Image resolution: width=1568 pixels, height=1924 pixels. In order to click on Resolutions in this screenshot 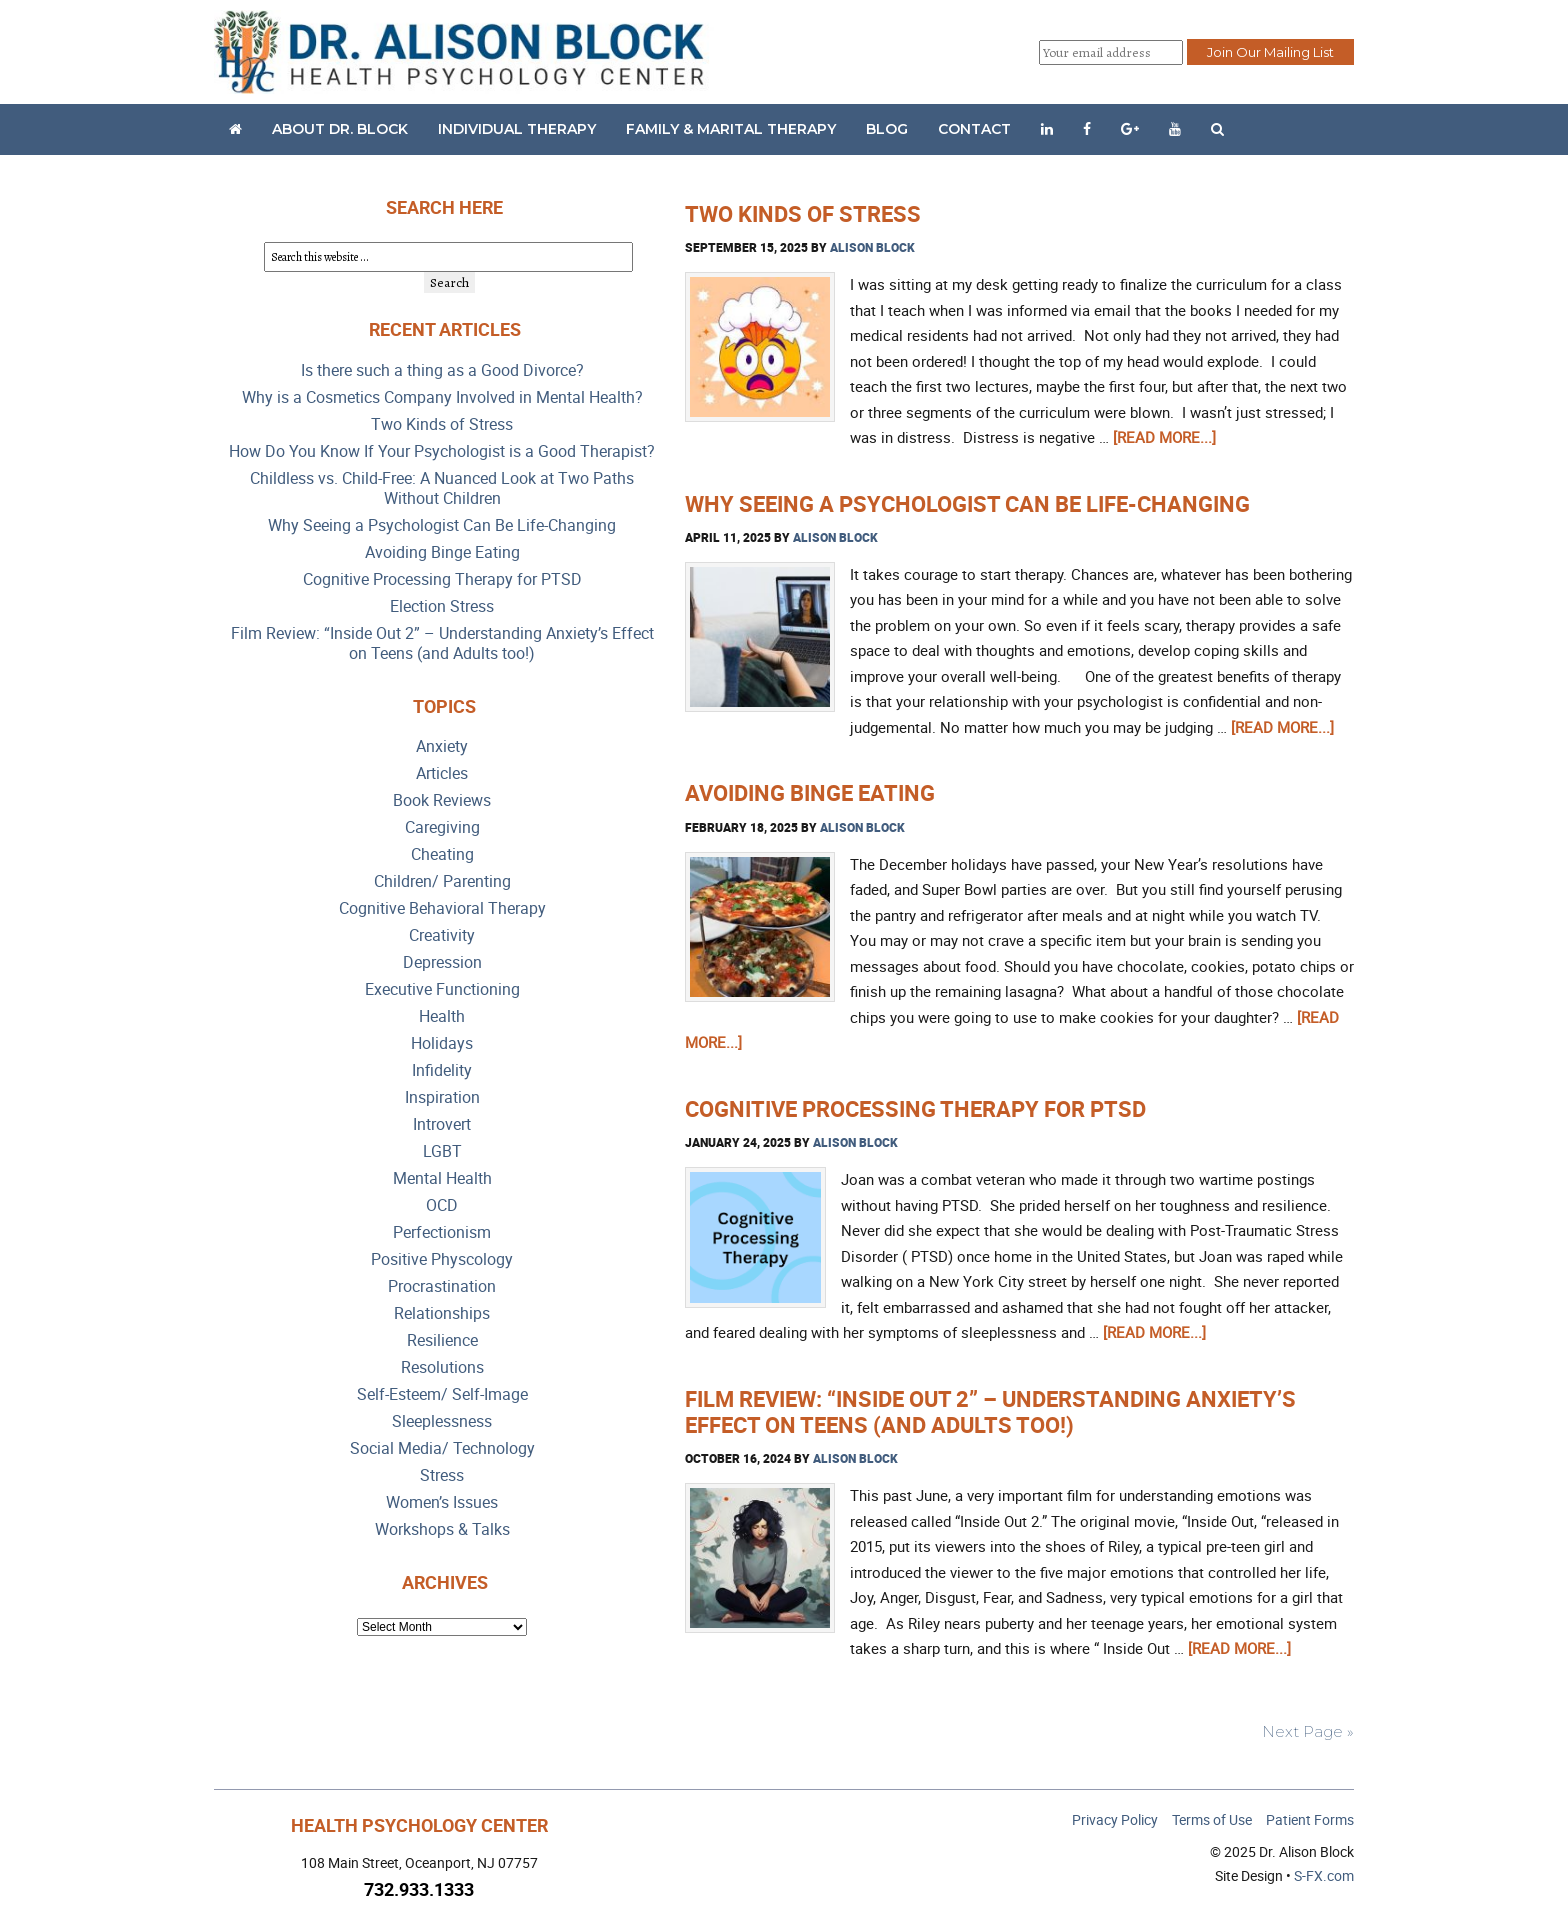, I will do `click(442, 1367)`.